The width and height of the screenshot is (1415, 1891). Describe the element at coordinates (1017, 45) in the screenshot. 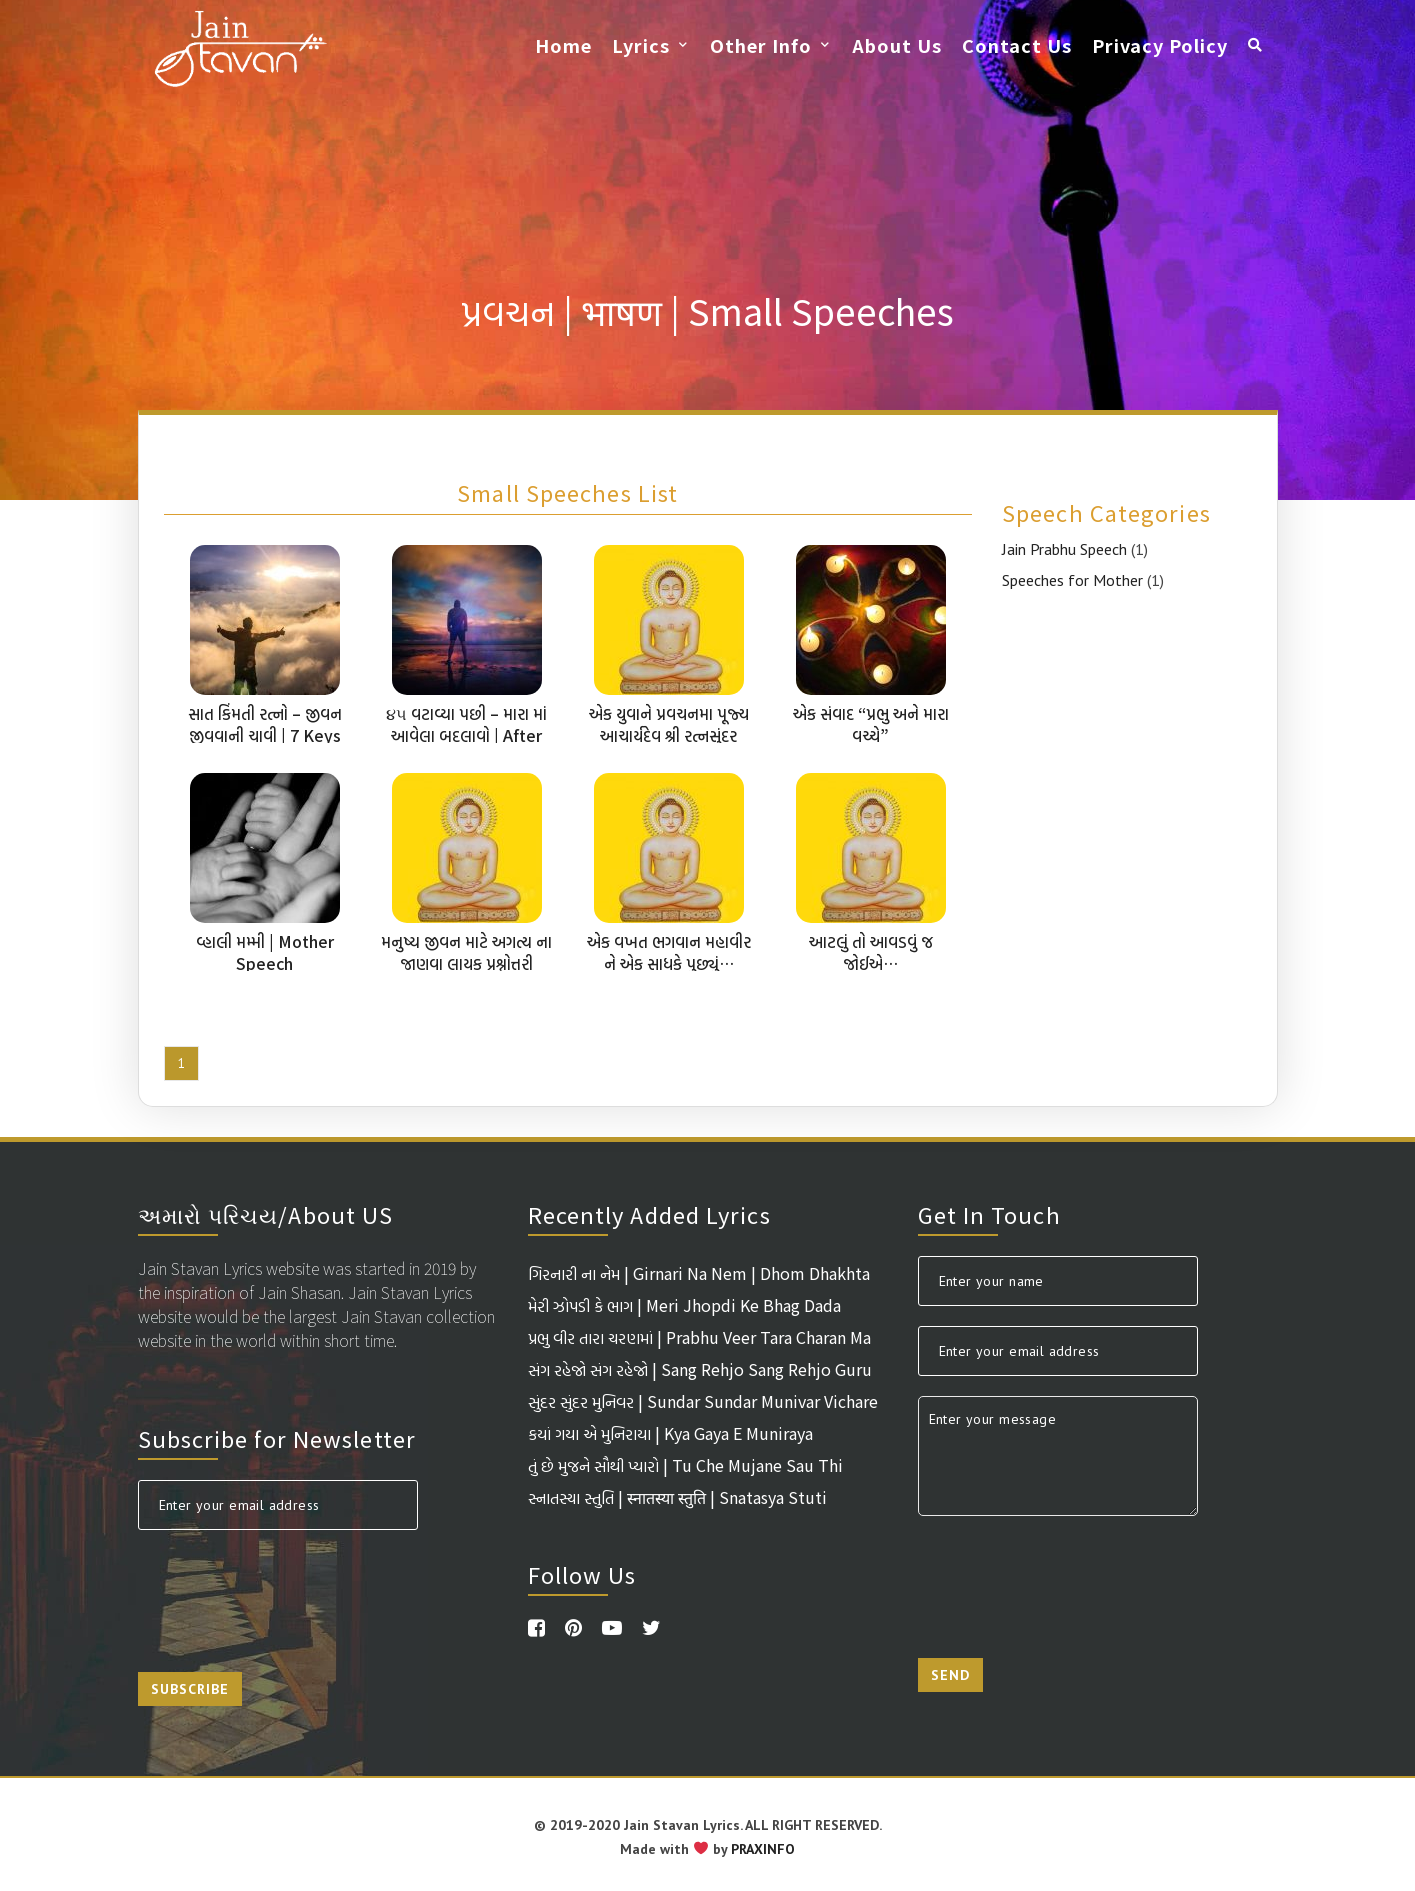

I see `Contact Us` at that location.